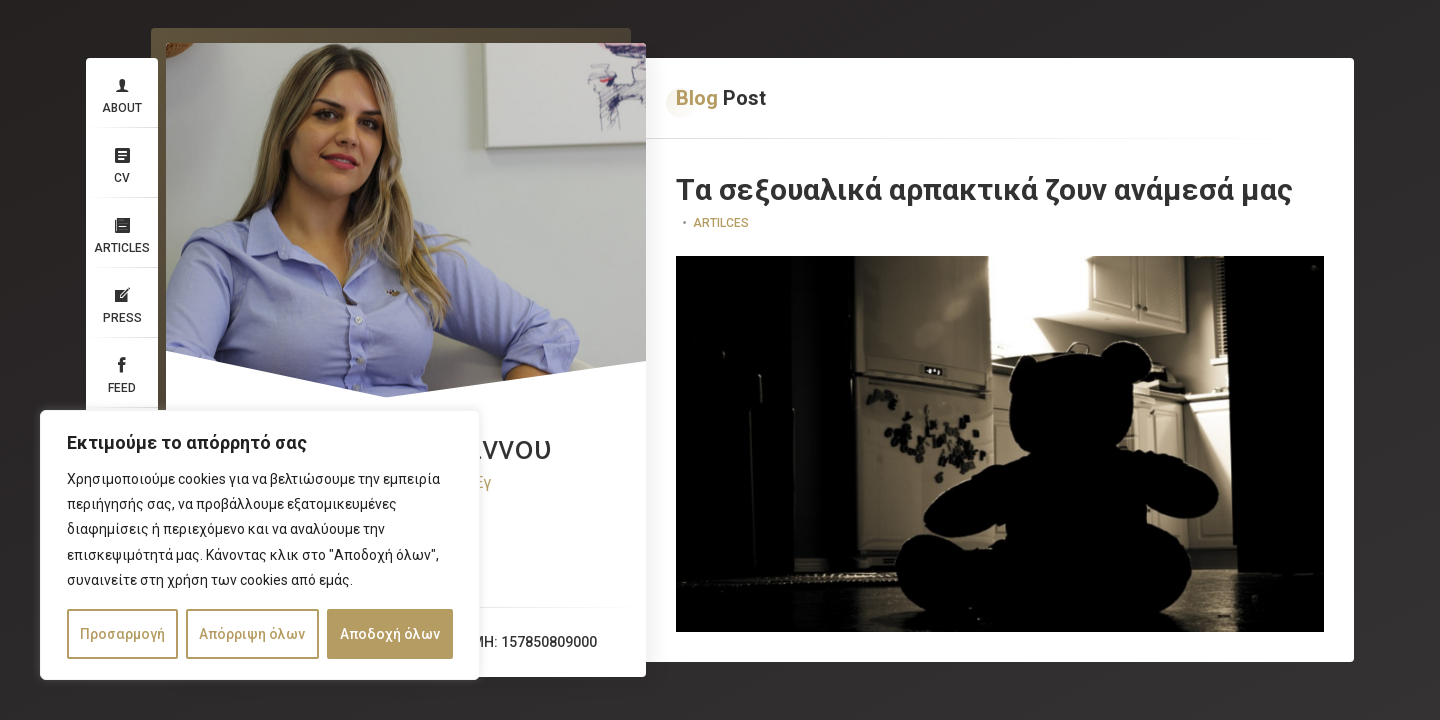 The height and width of the screenshot is (720, 1440). Describe the element at coordinates (122, 373) in the screenshot. I see `Feed​` at that location.